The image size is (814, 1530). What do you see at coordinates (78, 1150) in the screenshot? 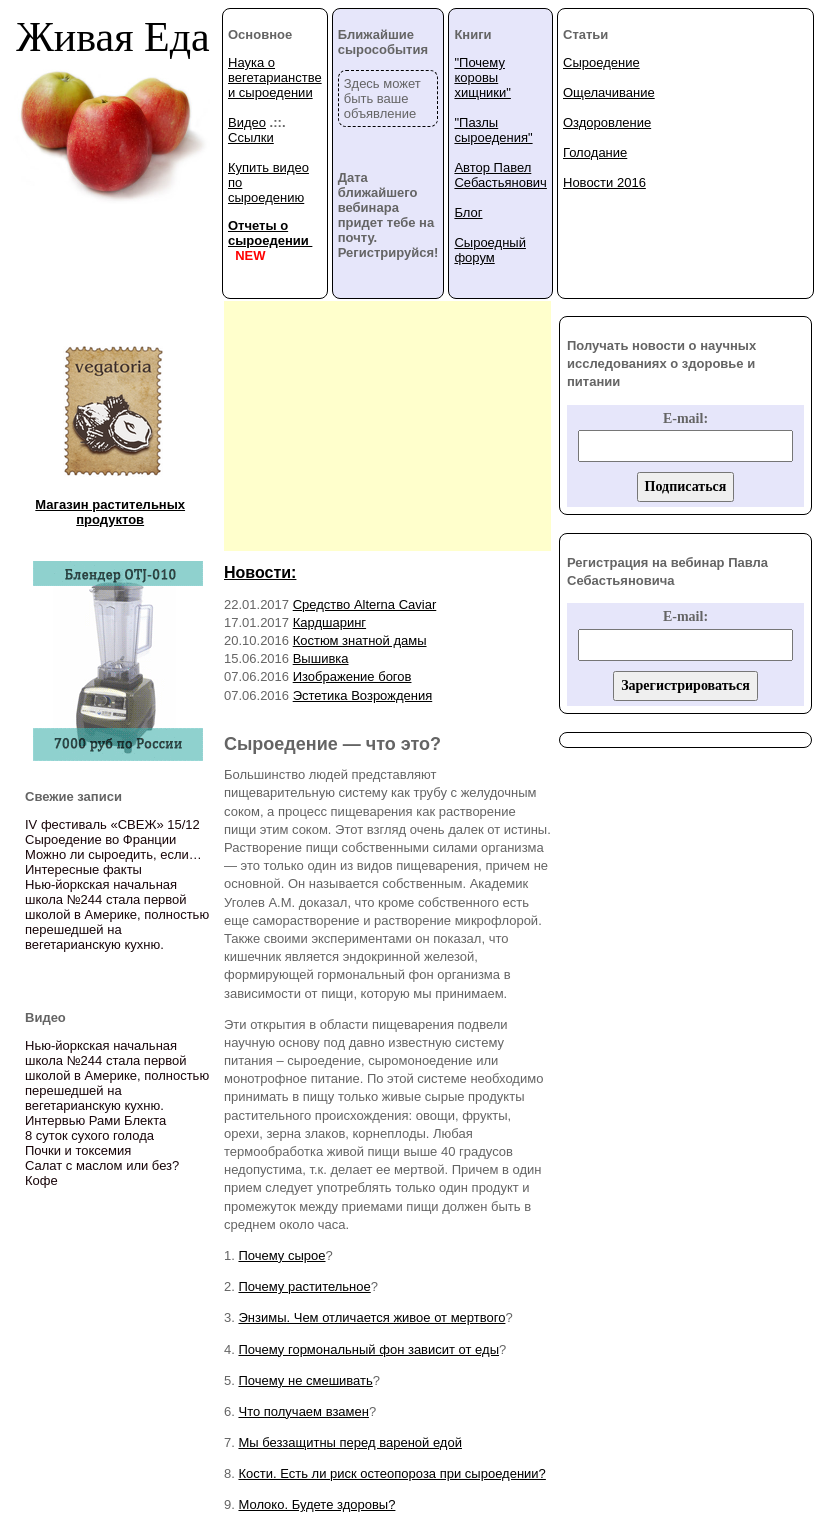
I see `Почки и токсемия` at bounding box center [78, 1150].